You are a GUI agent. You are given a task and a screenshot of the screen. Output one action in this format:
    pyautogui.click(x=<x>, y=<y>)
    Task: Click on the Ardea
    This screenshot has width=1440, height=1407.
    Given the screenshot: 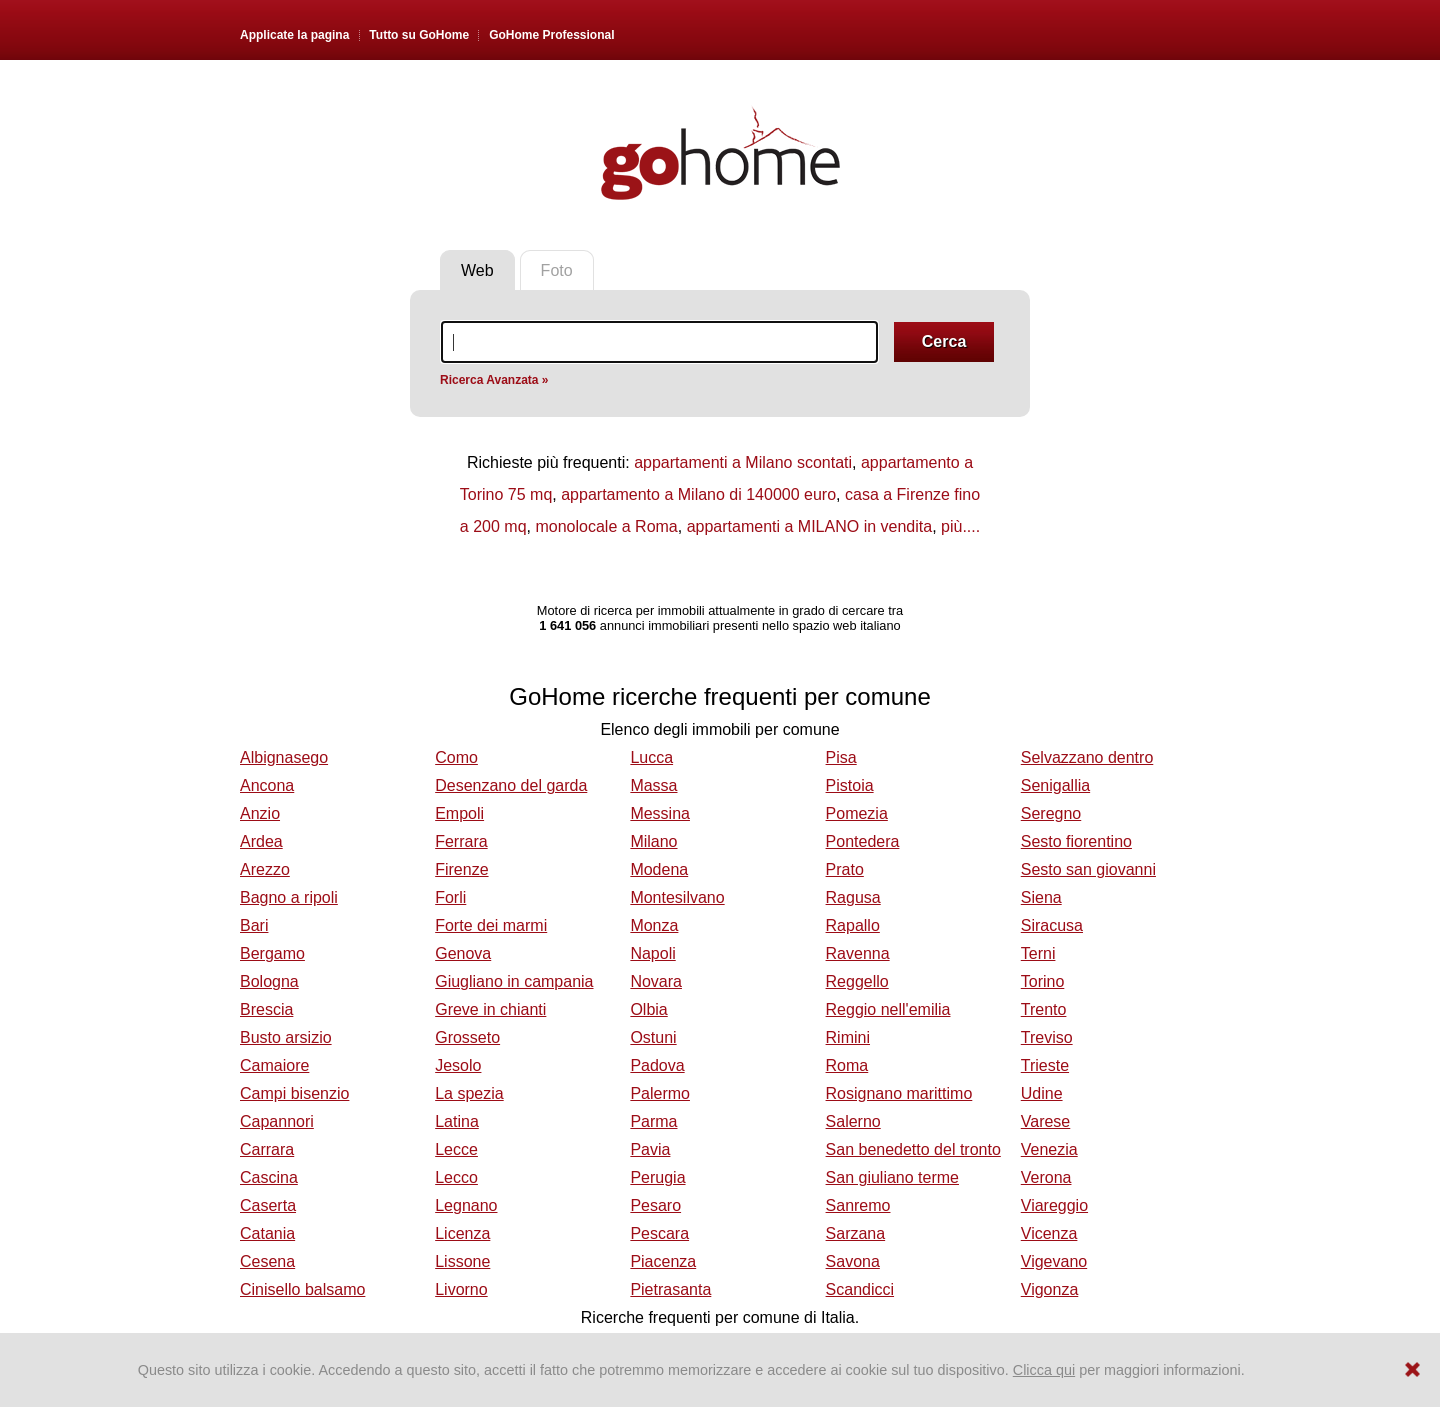 What is the action you would take?
    pyautogui.click(x=261, y=841)
    